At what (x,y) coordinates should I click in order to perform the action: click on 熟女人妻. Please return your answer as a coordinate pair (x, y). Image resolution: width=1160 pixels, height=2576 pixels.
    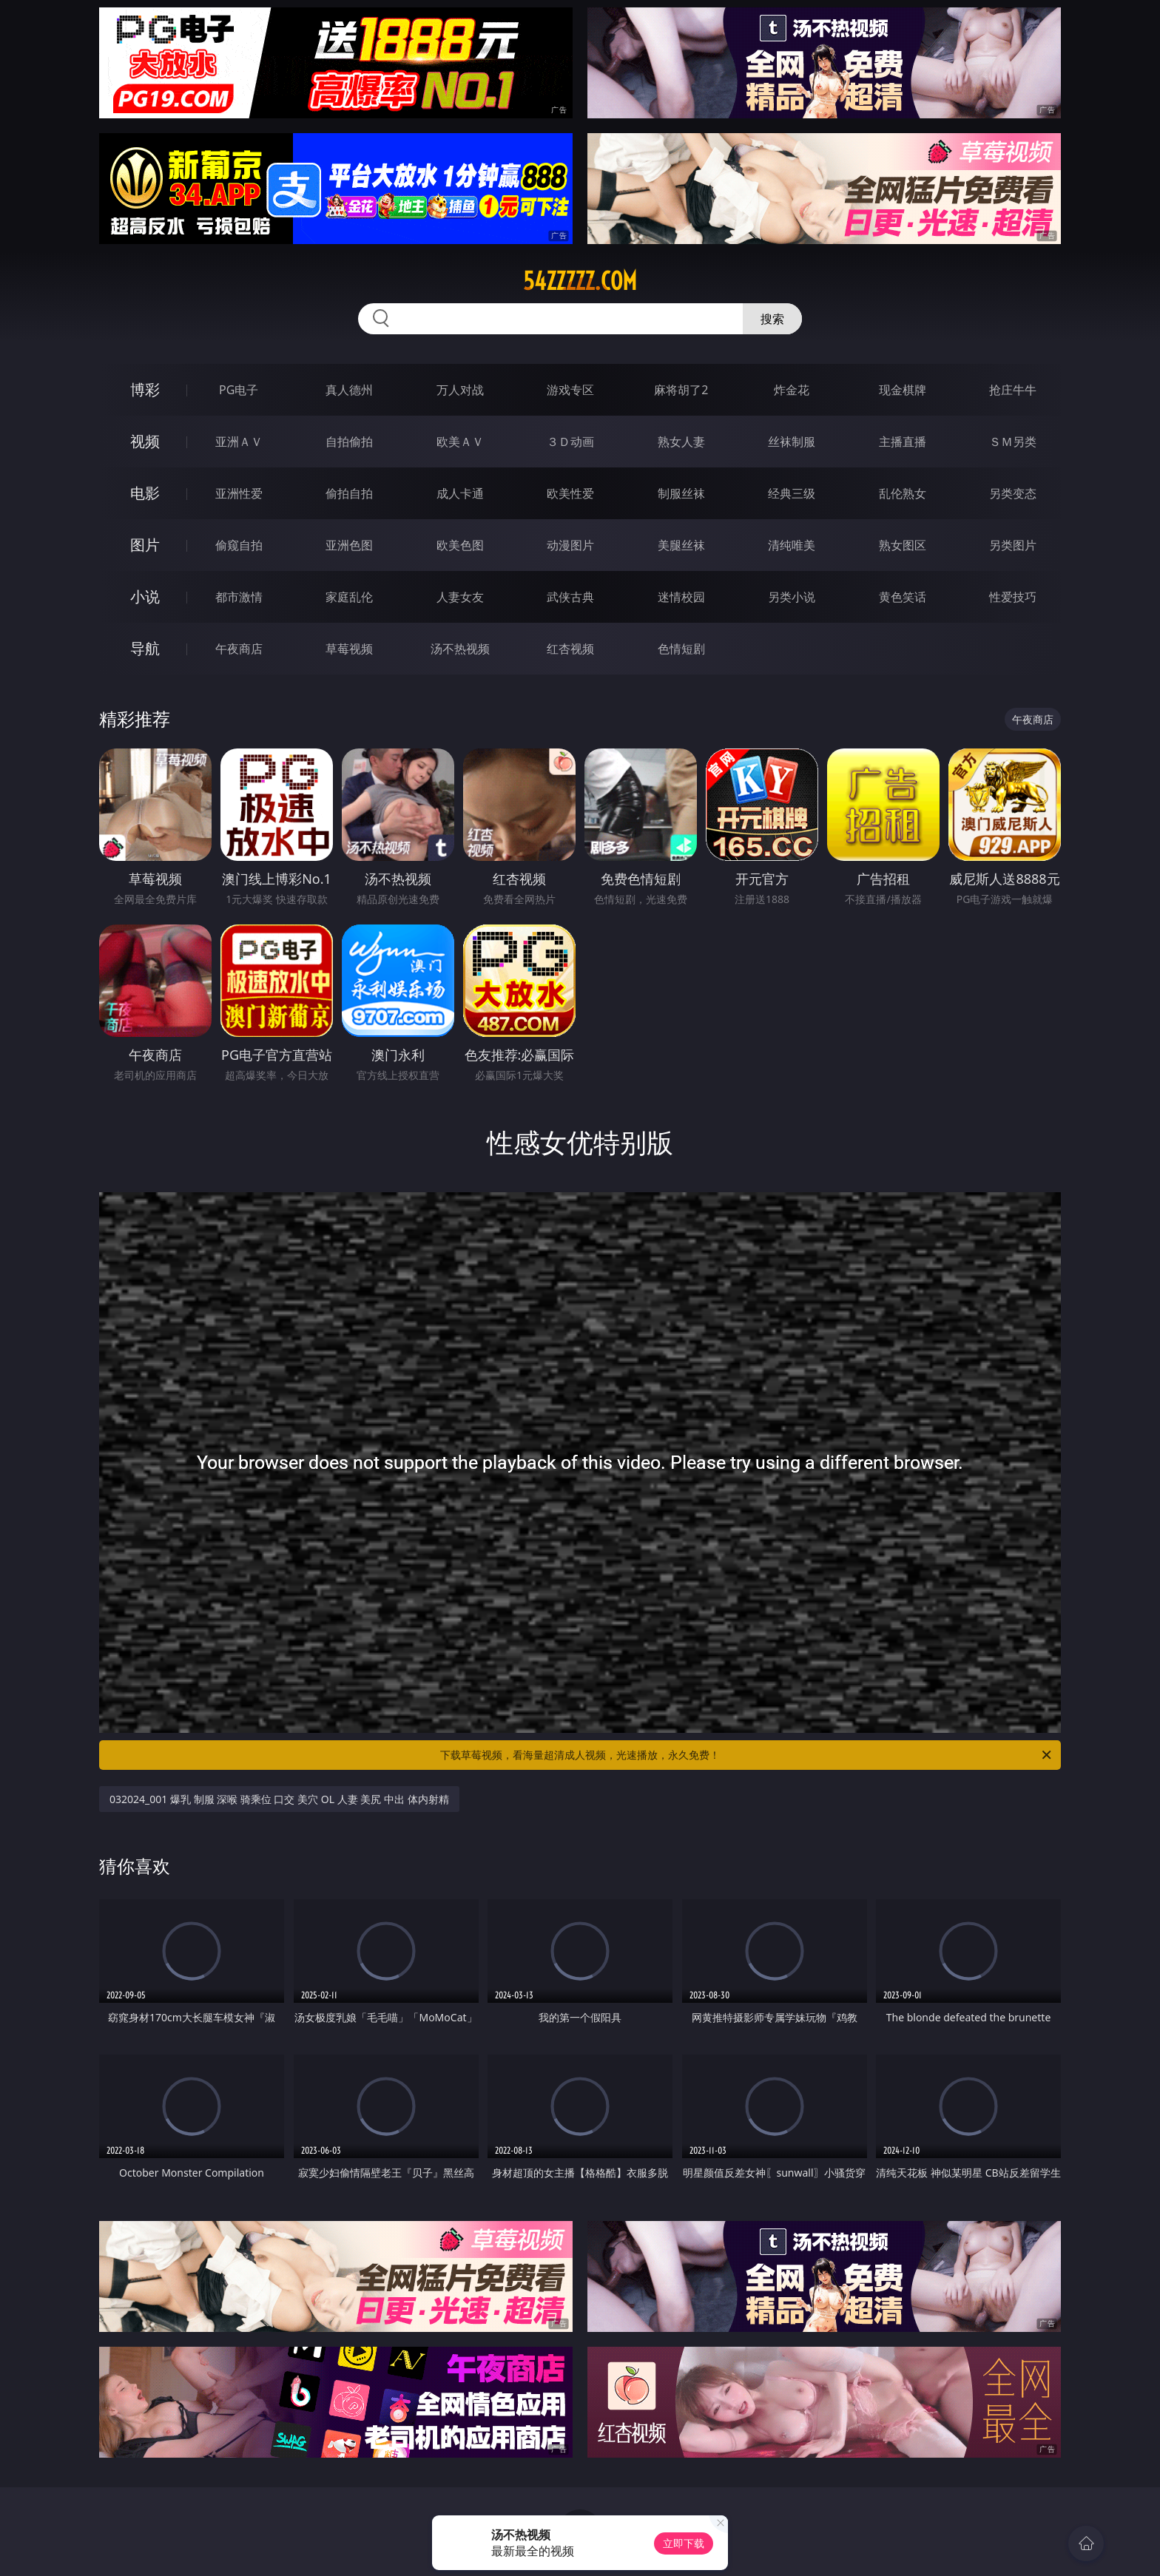
    Looking at the image, I should click on (681, 441).